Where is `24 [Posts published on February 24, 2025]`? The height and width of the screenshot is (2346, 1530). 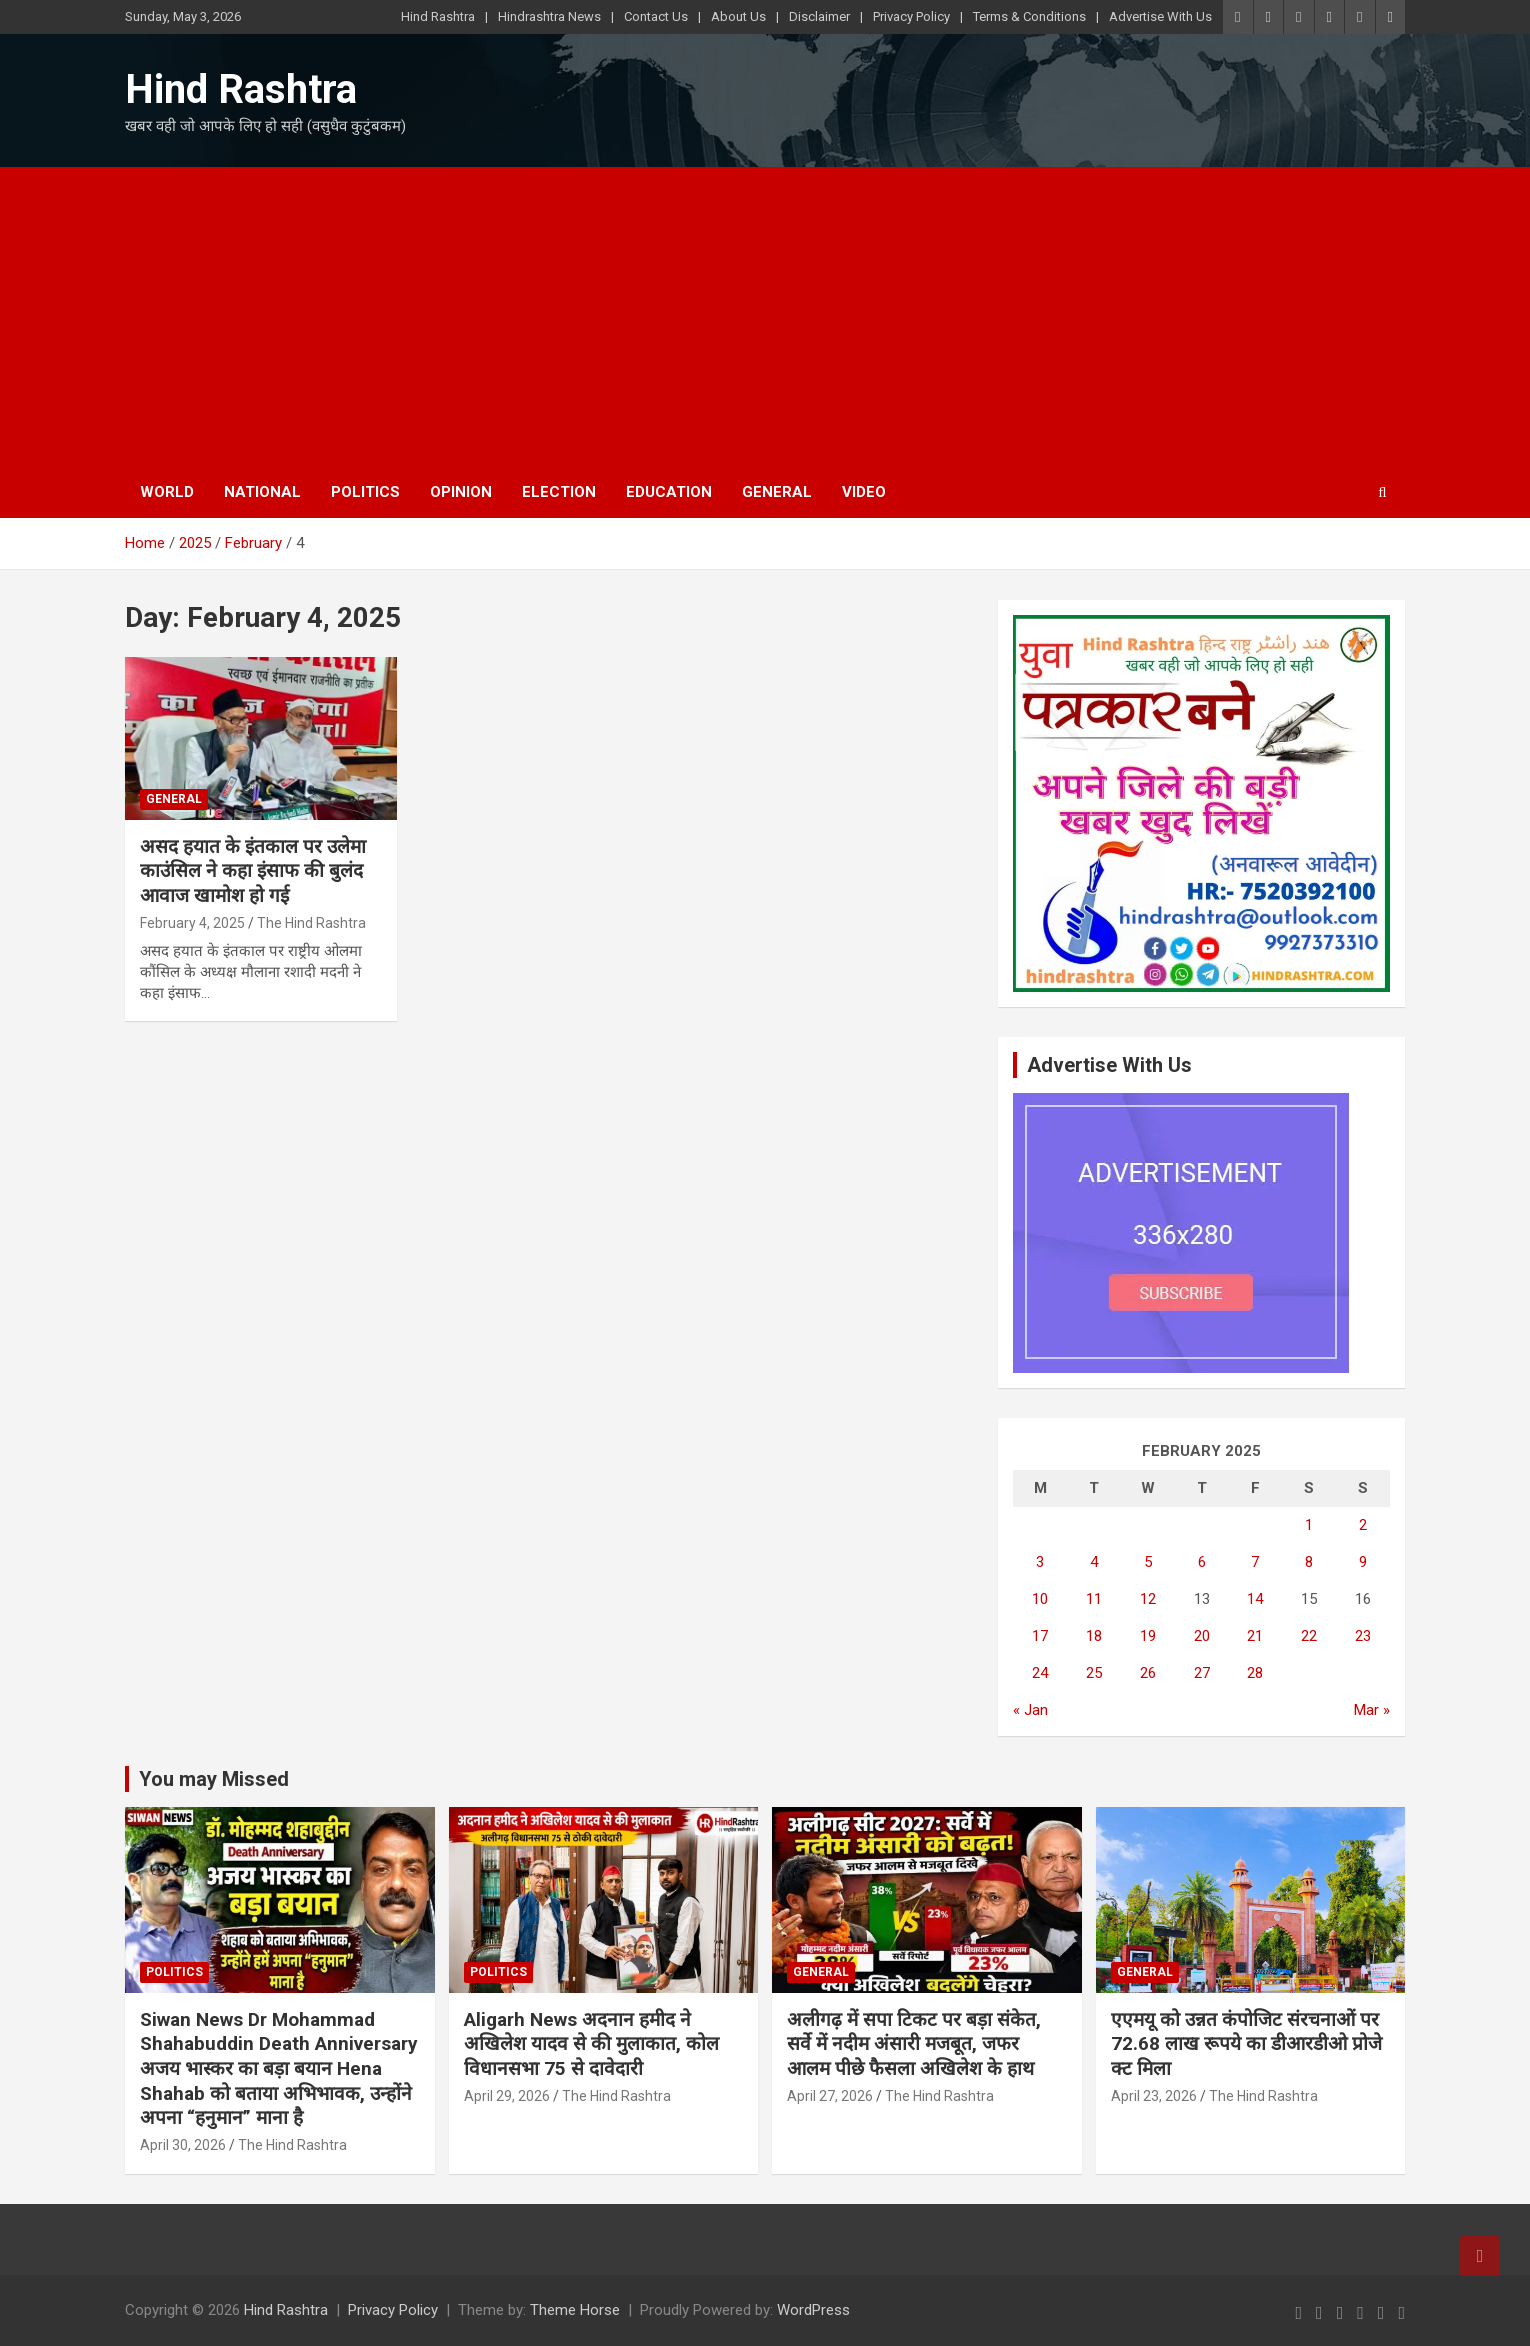 24 [Posts published on February 24, 2025] is located at coordinates (1040, 1673).